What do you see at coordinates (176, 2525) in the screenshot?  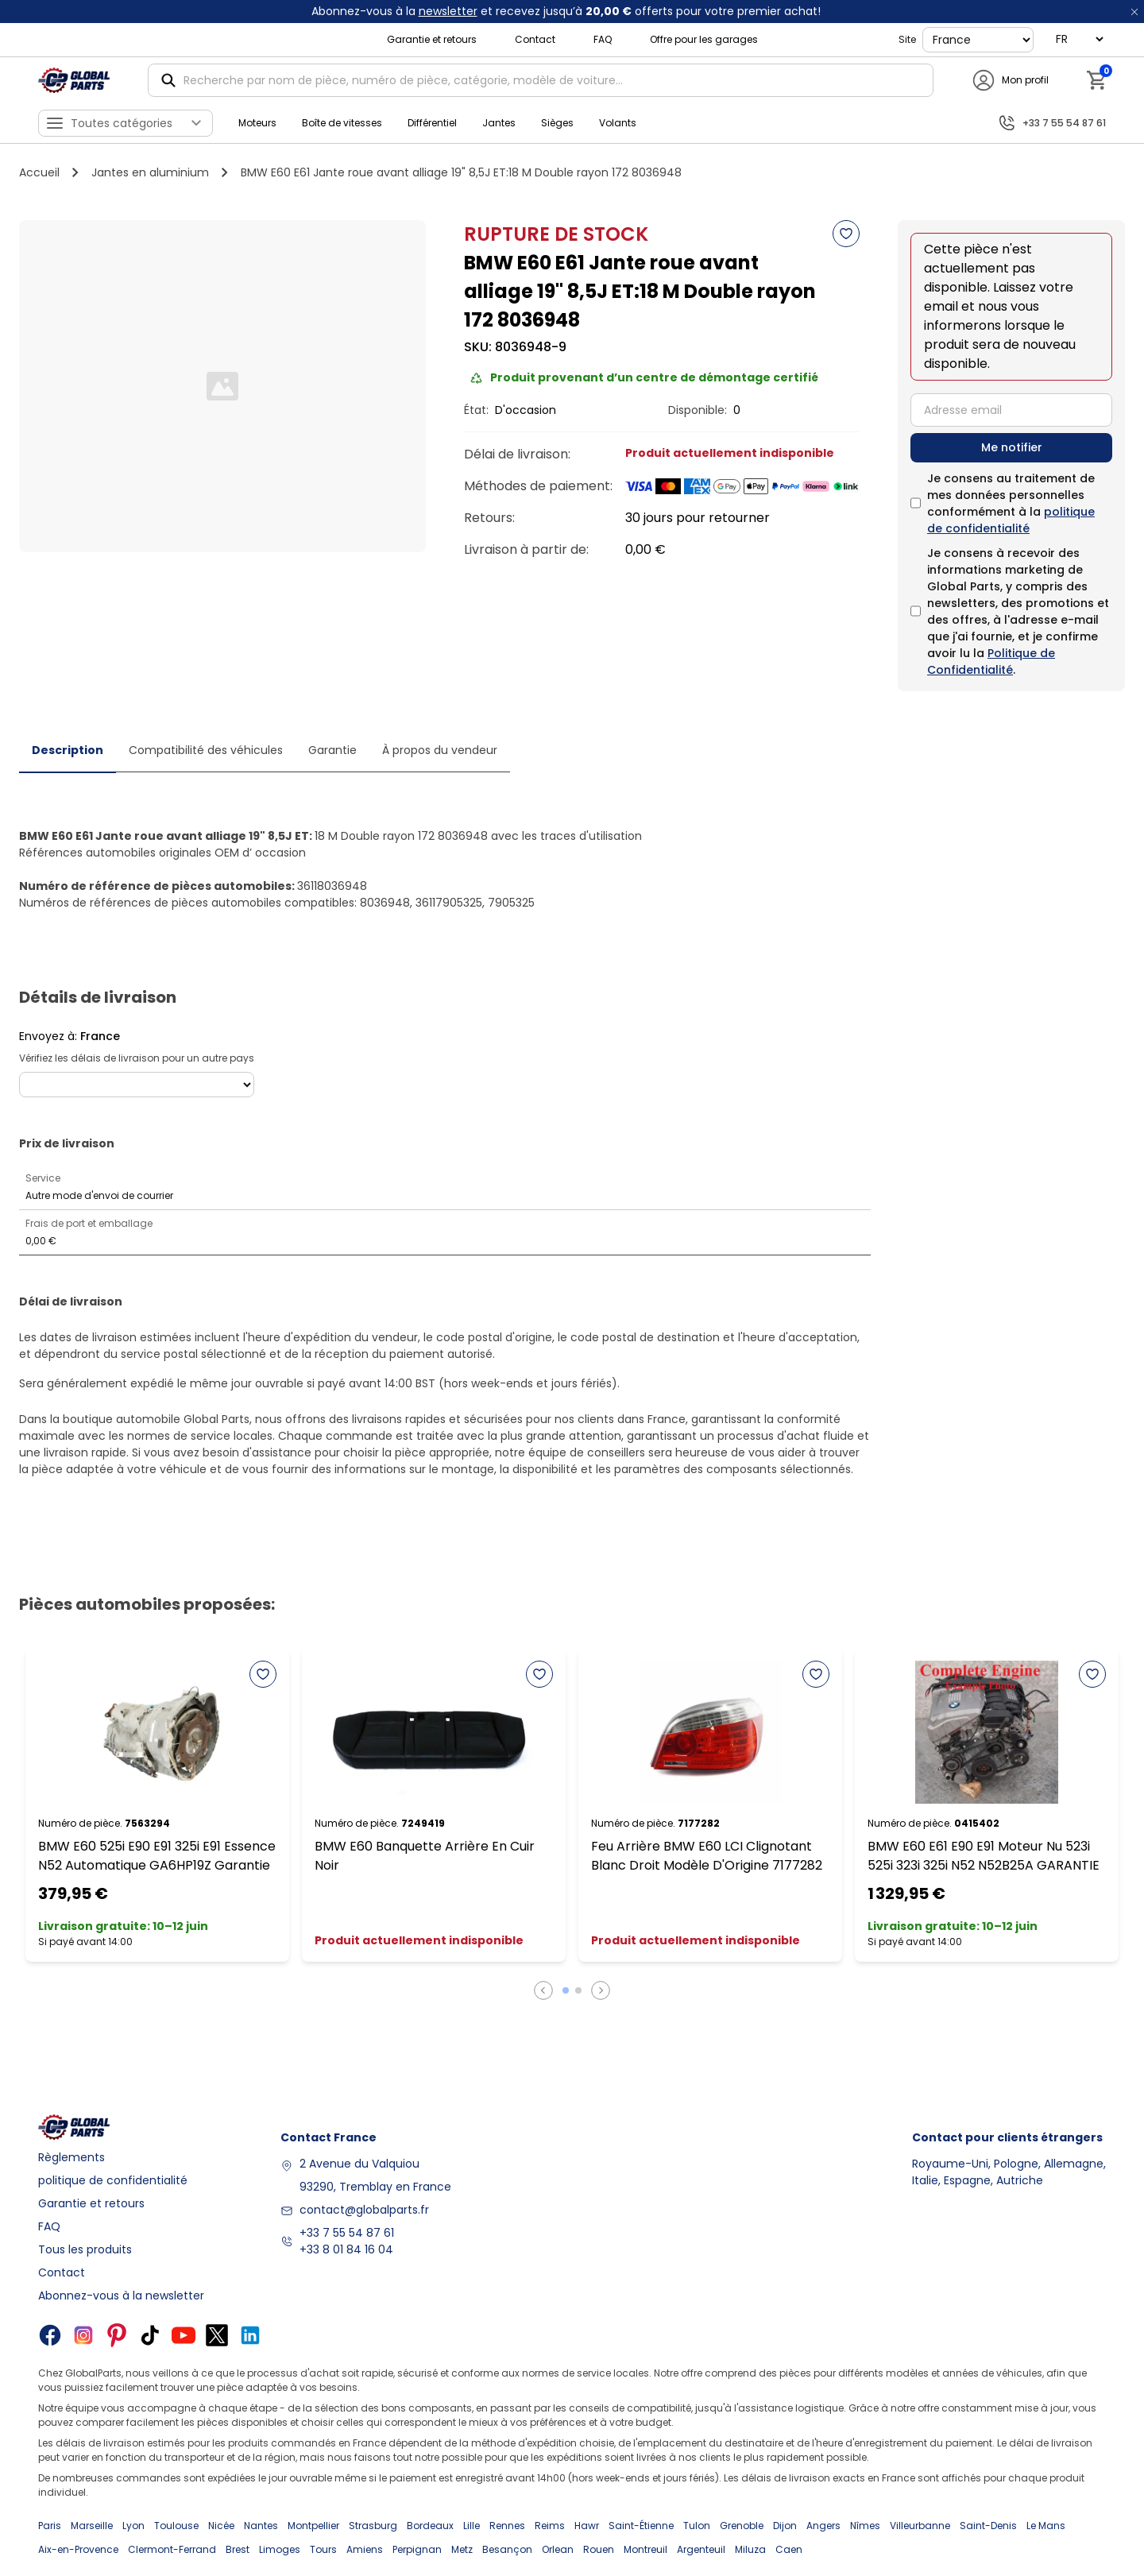 I see `Toulouse` at bounding box center [176, 2525].